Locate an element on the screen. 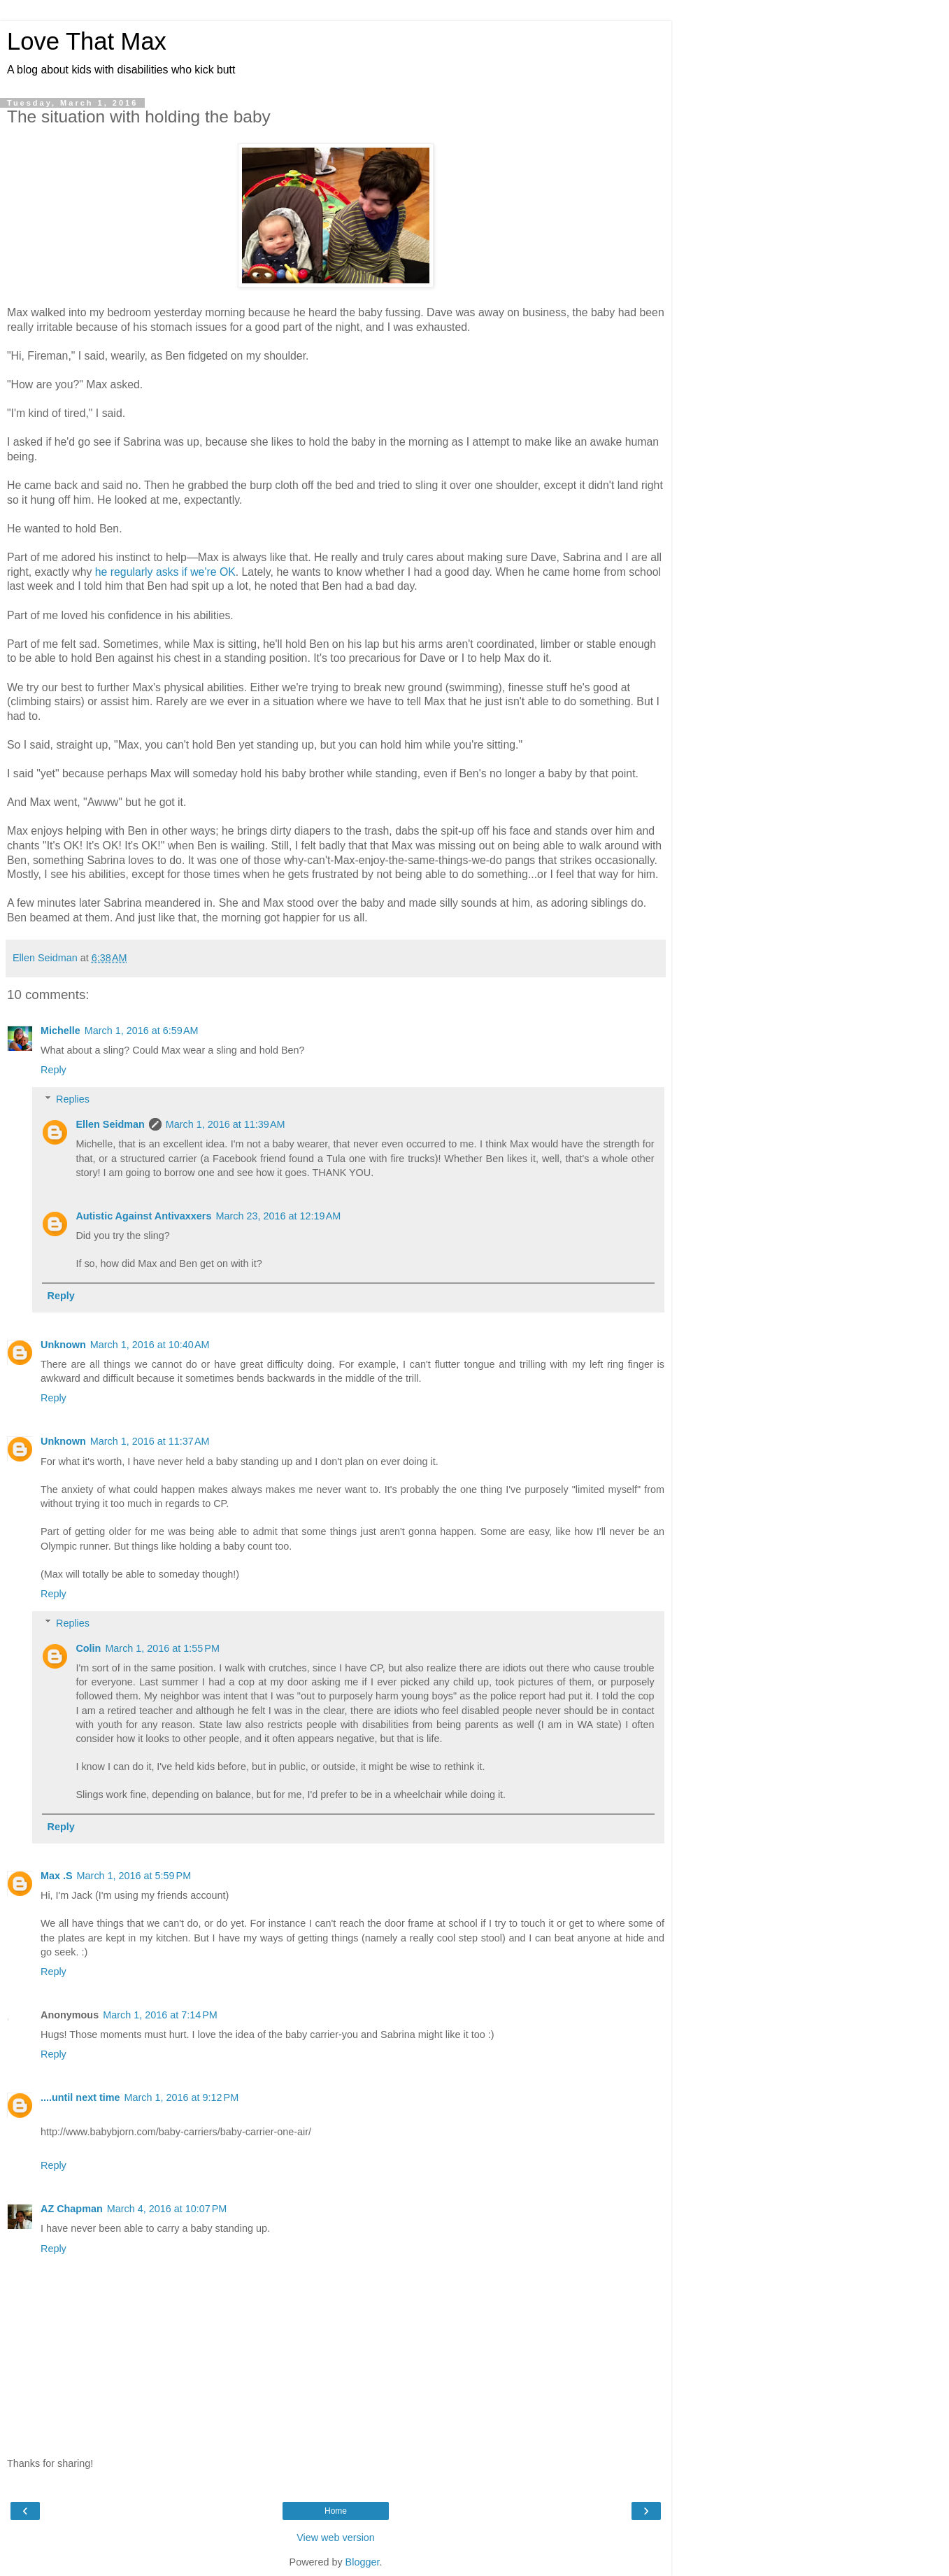  March 1, 2016 at 9:12 PM is located at coordinates (181, 2097).